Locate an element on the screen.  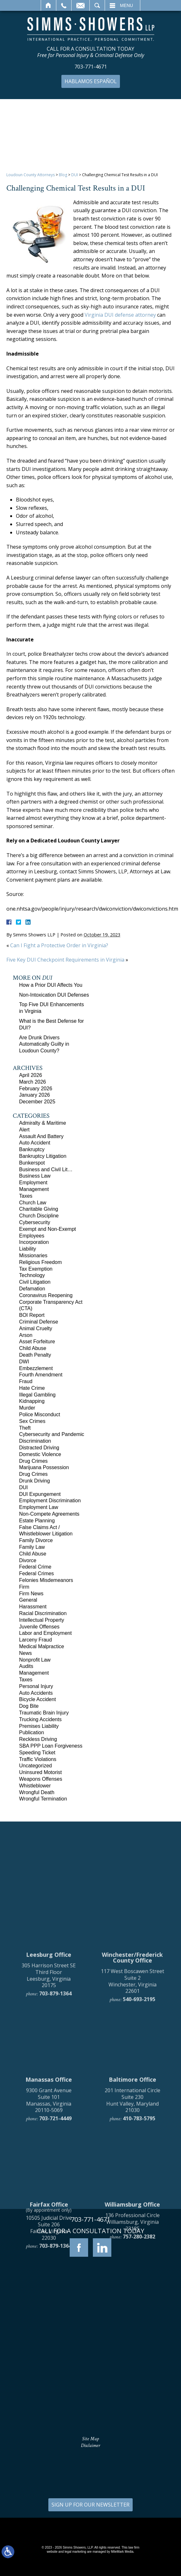
Embezzlement is located at coordinates (36, 1368).